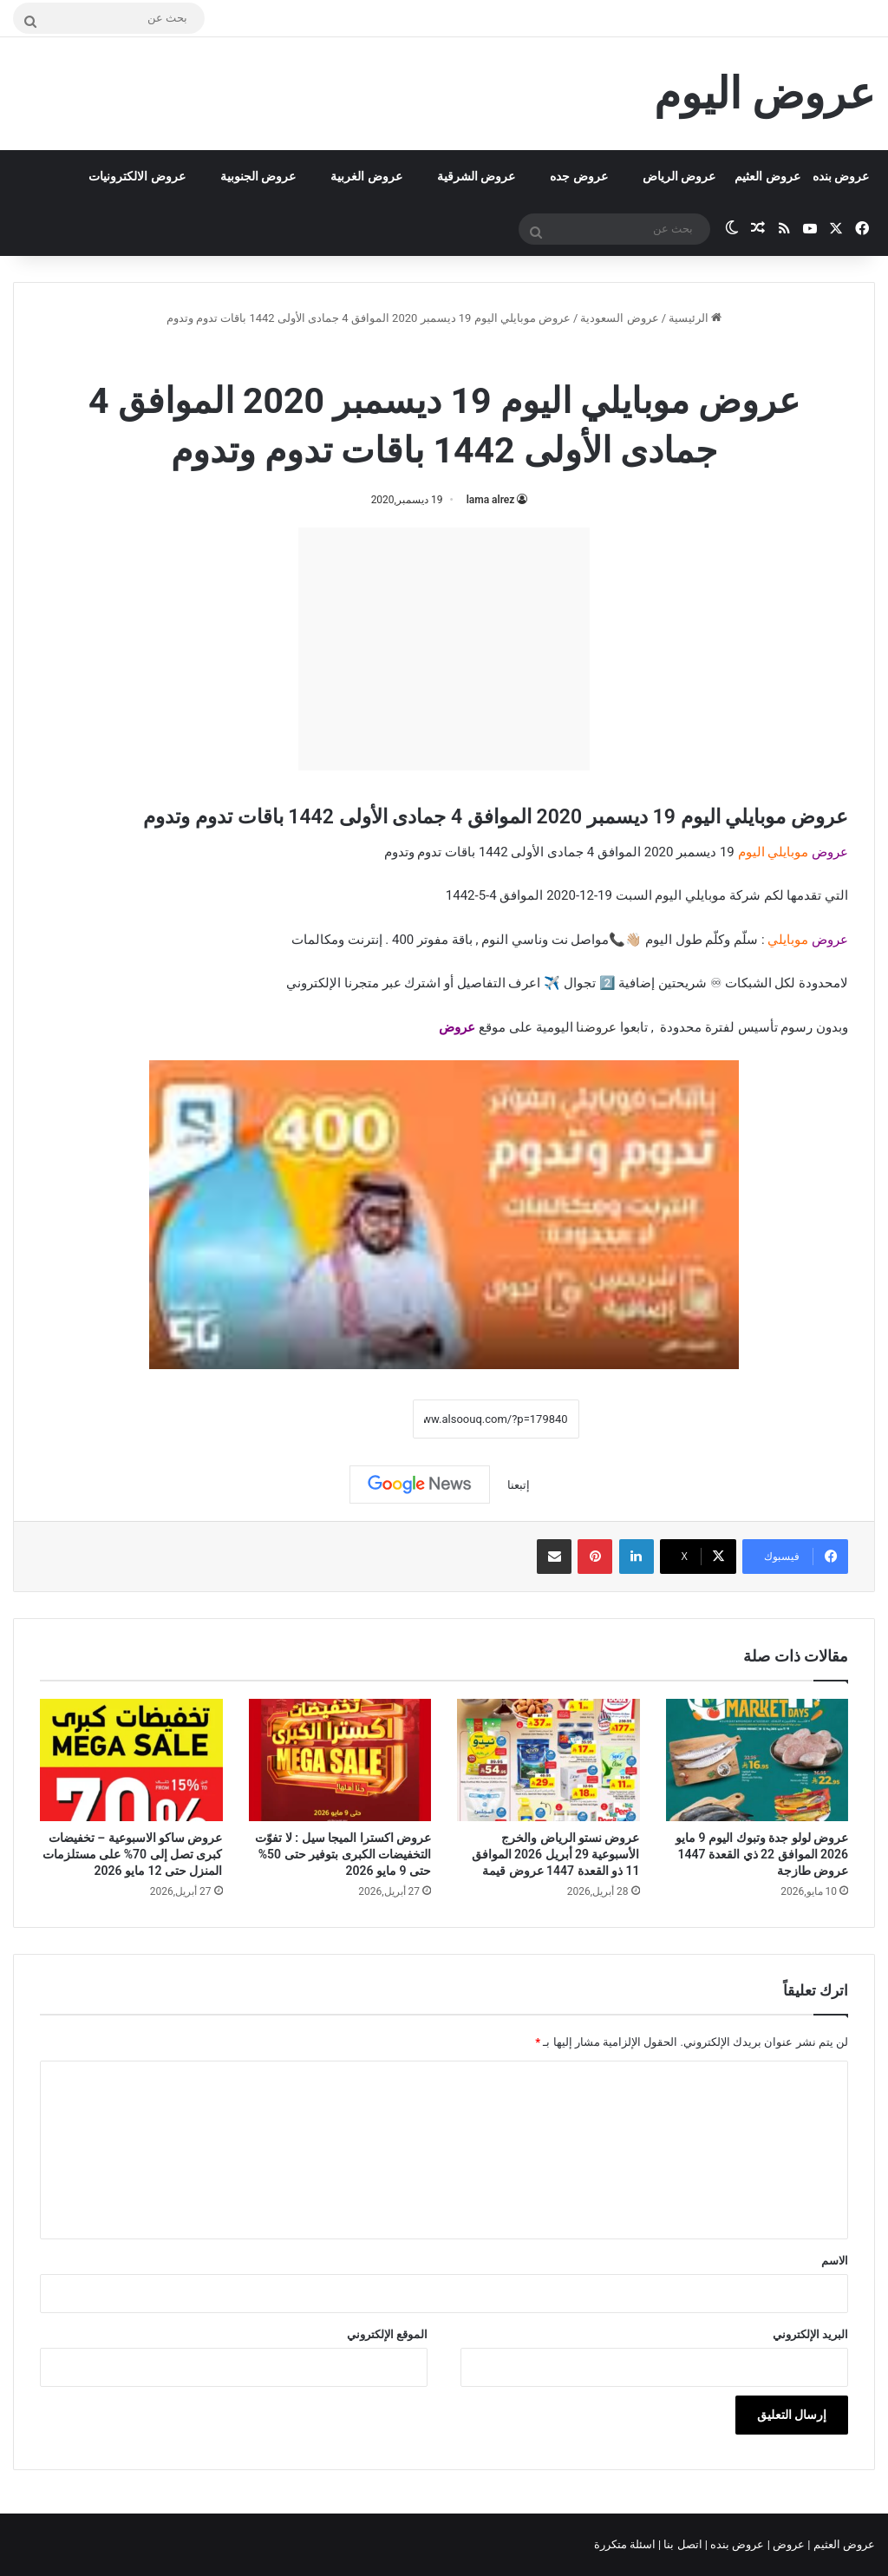  I want to click on lama alrez, so click(491, 500).